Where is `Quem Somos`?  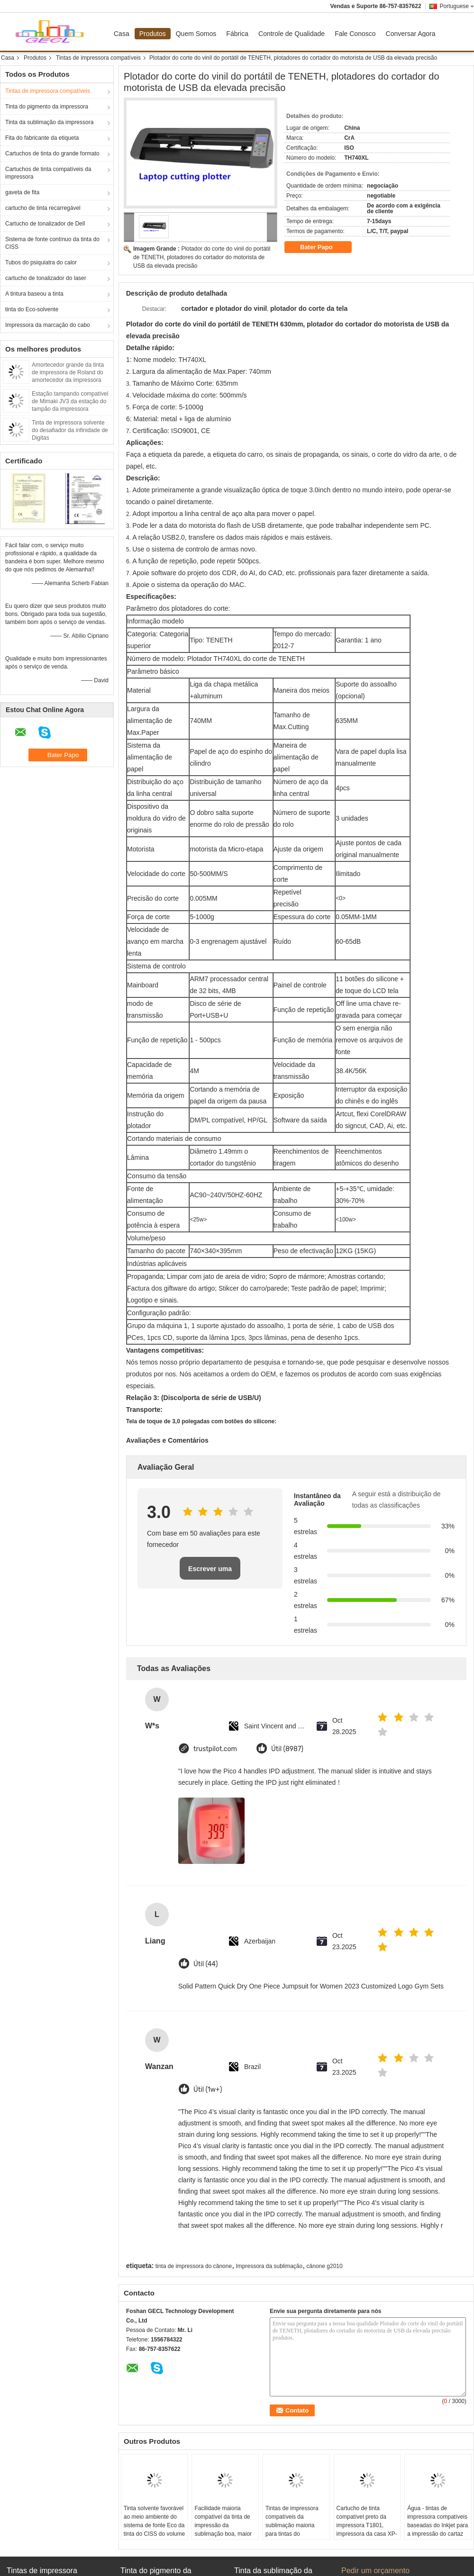
Quem Somos is located at coordinates (196, 33).